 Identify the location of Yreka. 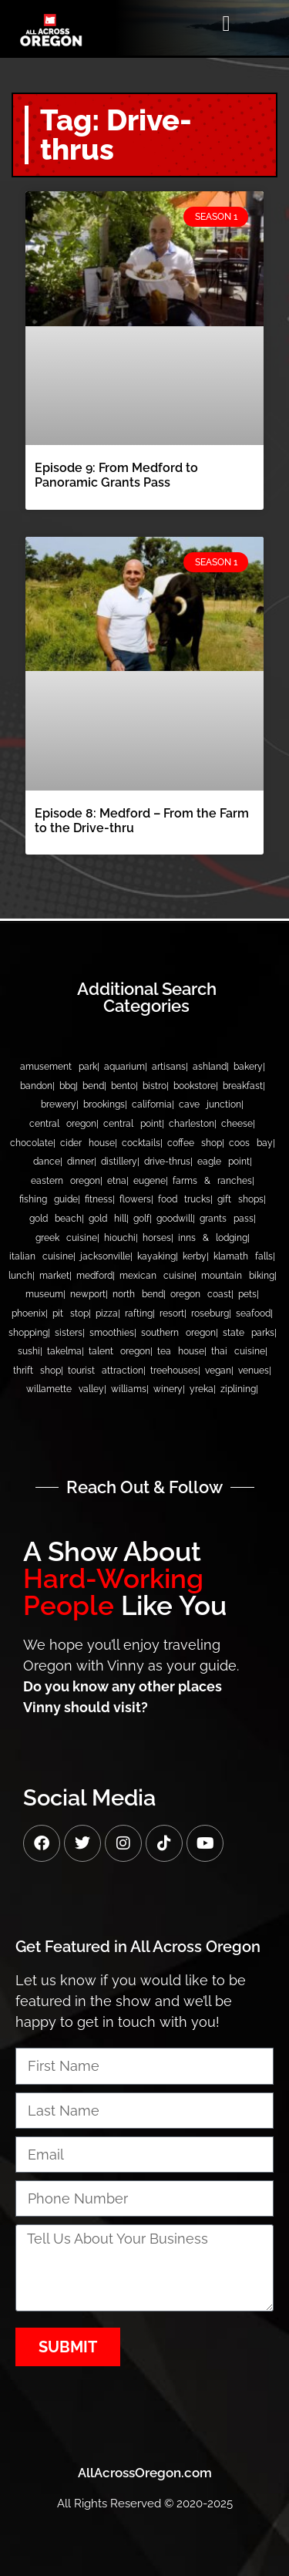
(201, 1389).